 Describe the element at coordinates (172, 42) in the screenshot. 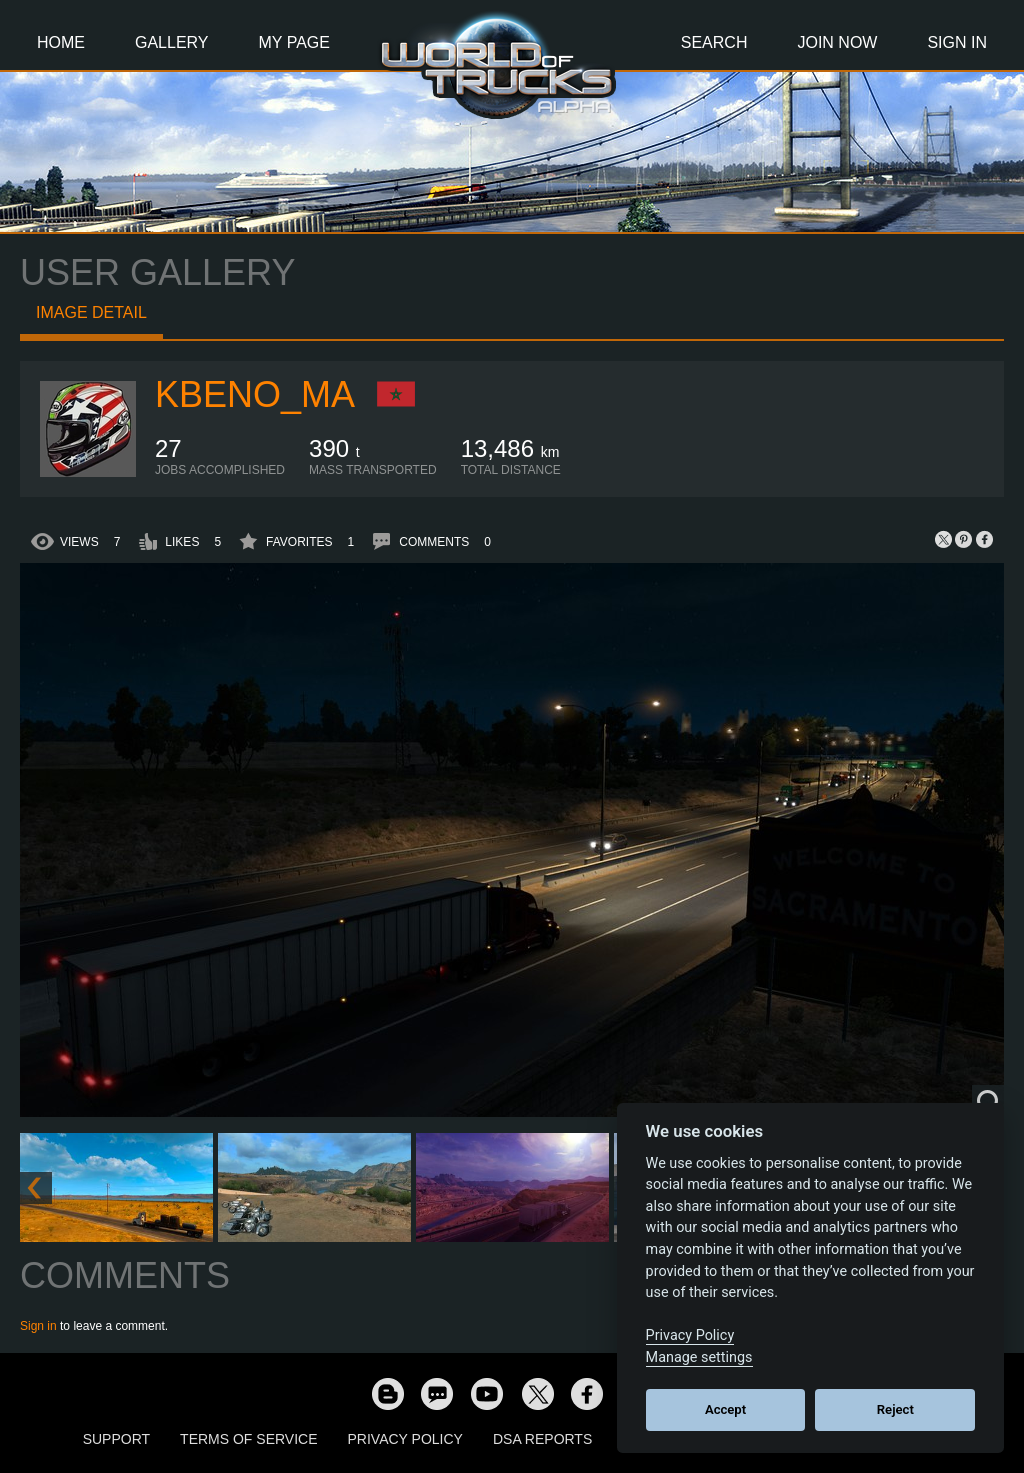

I see `Gallery` at that location.